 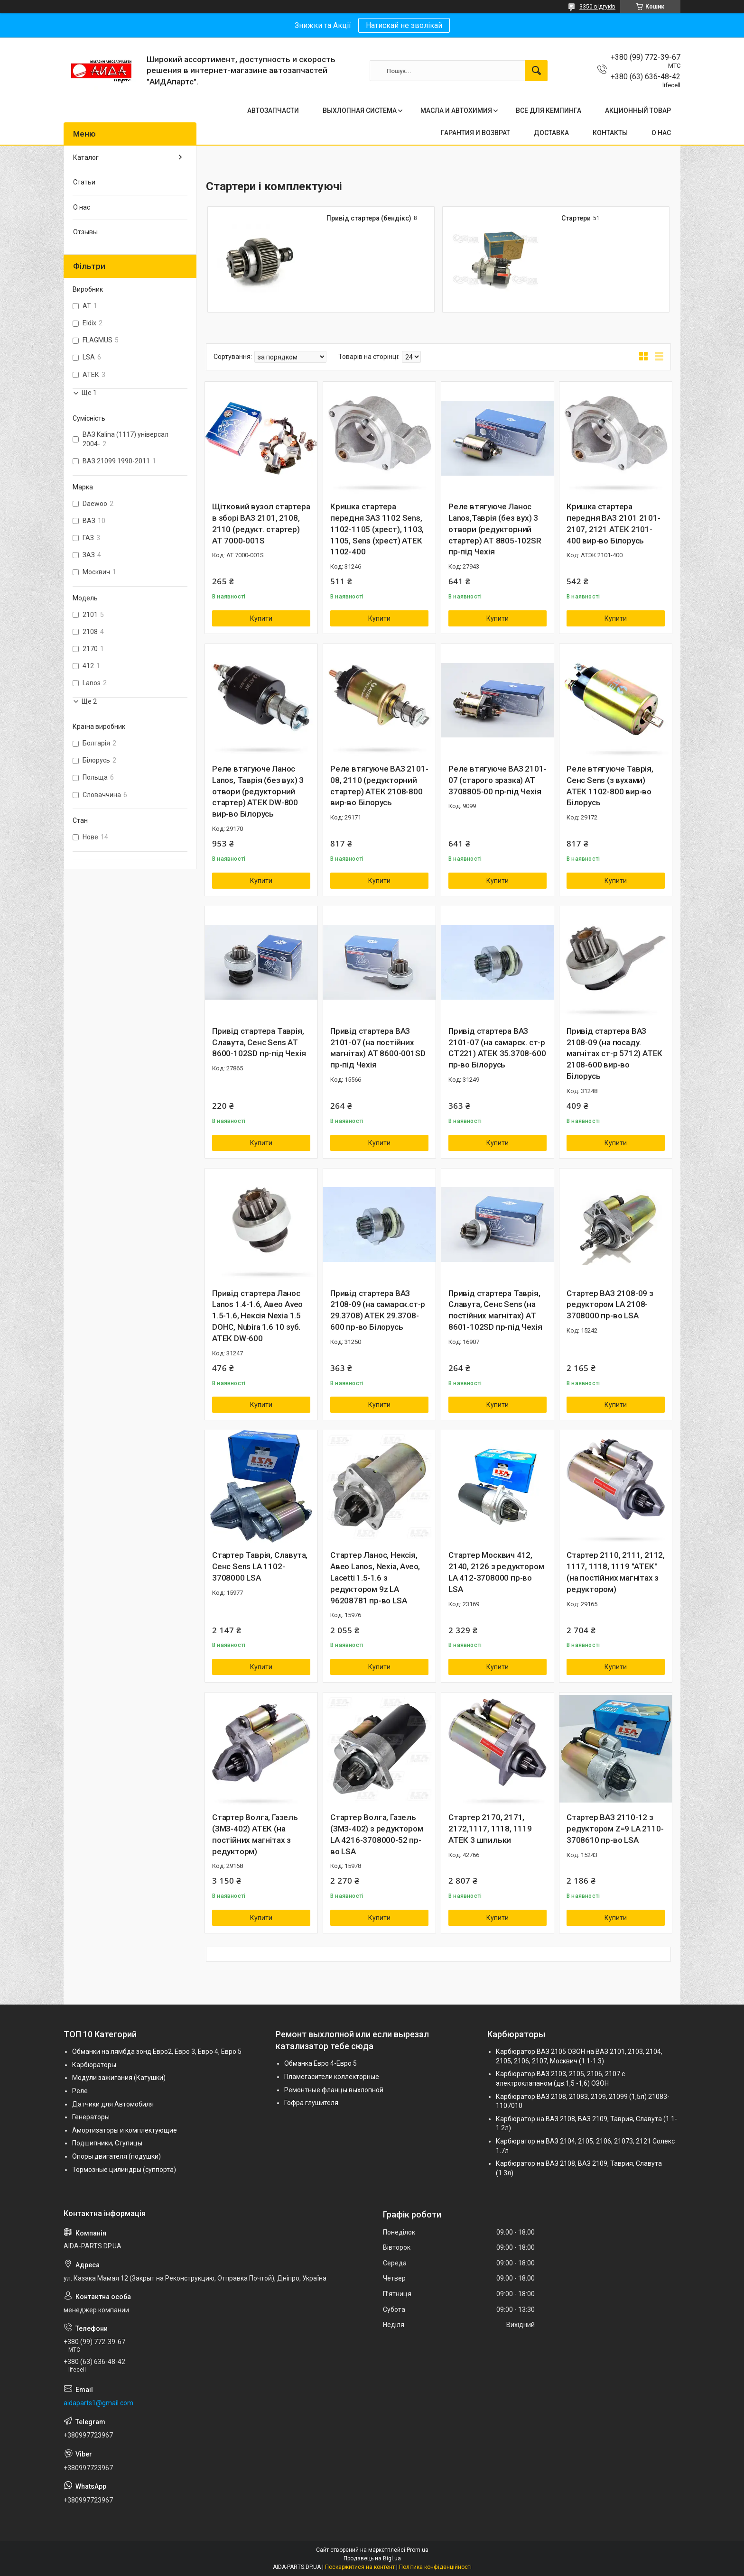 I want to click on Пламегасители коллекторные, so click(x=331, y=2076).